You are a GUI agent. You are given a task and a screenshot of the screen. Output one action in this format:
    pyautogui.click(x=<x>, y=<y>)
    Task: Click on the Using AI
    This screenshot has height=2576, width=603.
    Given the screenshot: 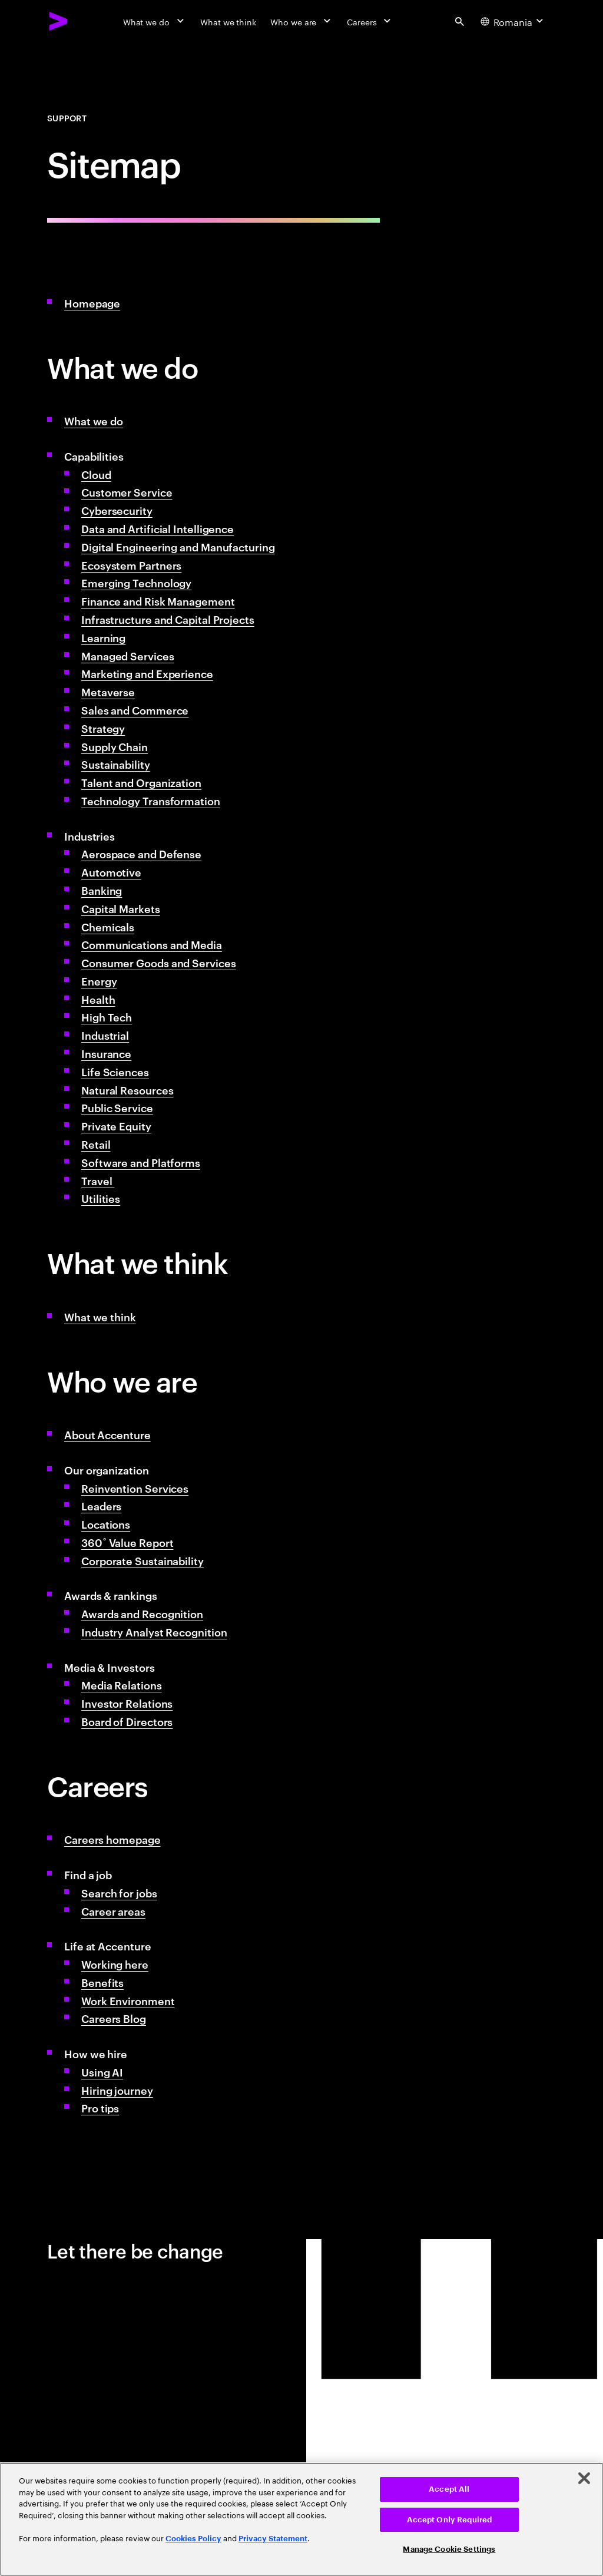 What is the action you would take?
    pyautogui.click(x=102, y=2071)
    